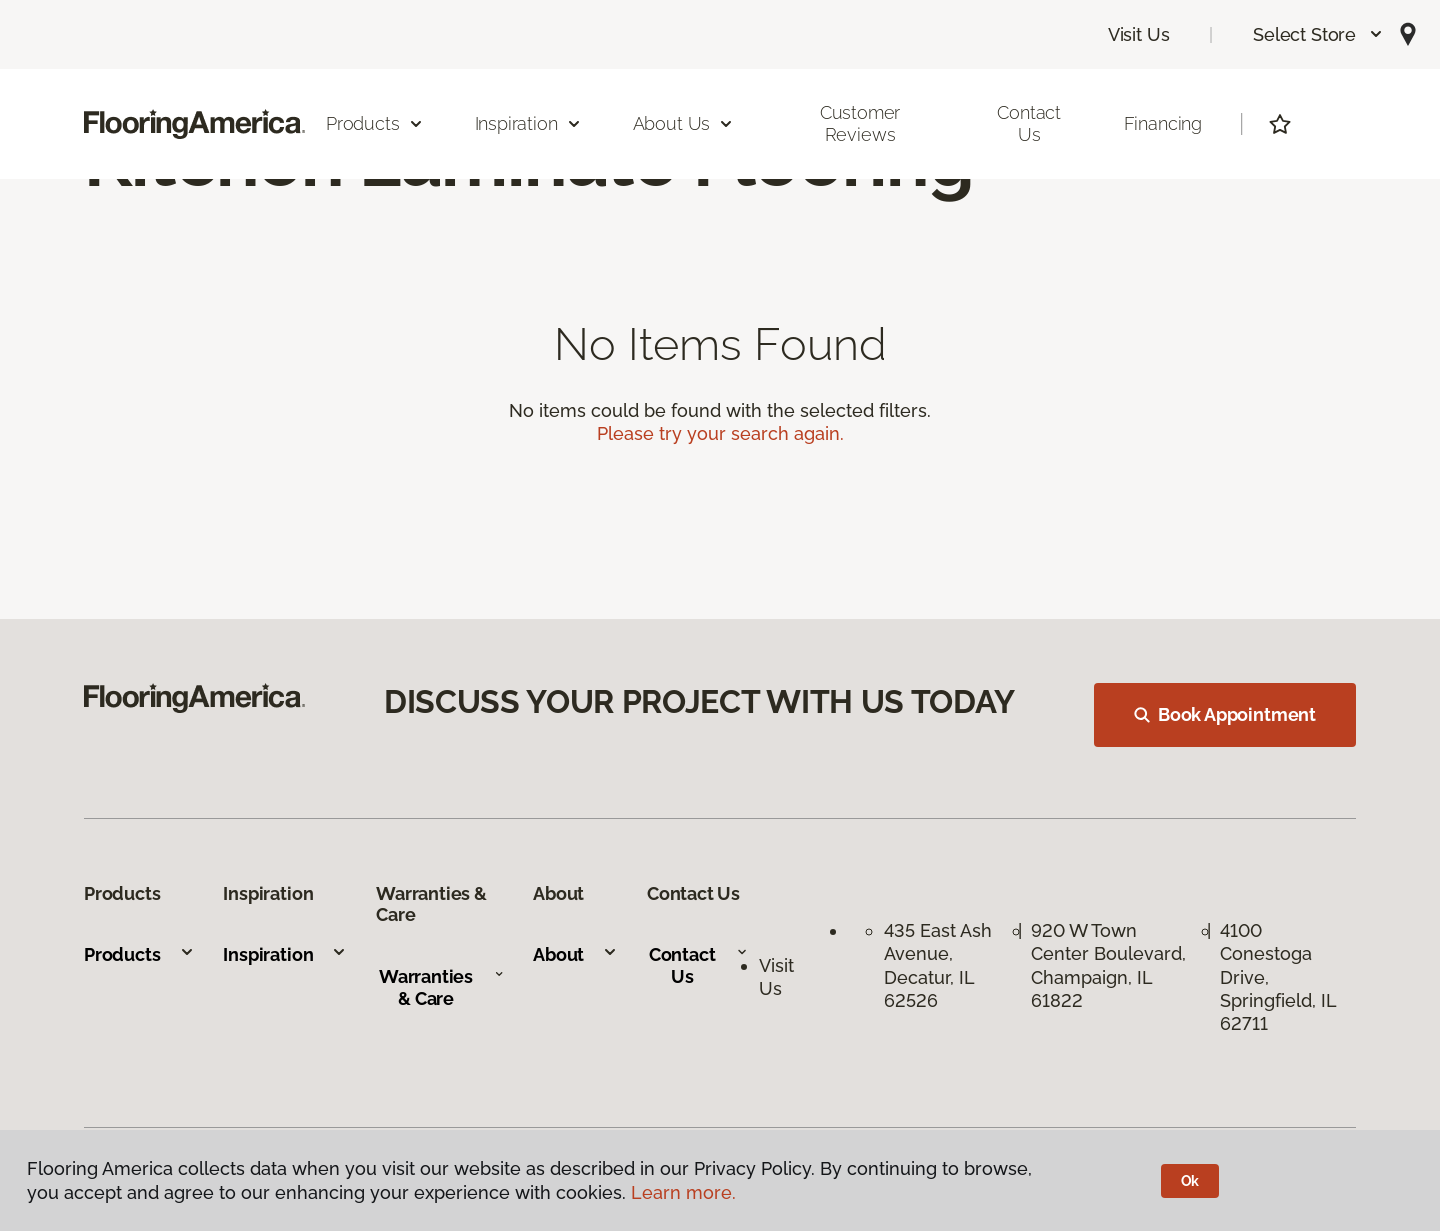 Image resolution: width=1440 pixels, height=1231 pixels. Describe the element at coordinates (441, 987) in the screenshot. I see `Warranties & Care` at that location.